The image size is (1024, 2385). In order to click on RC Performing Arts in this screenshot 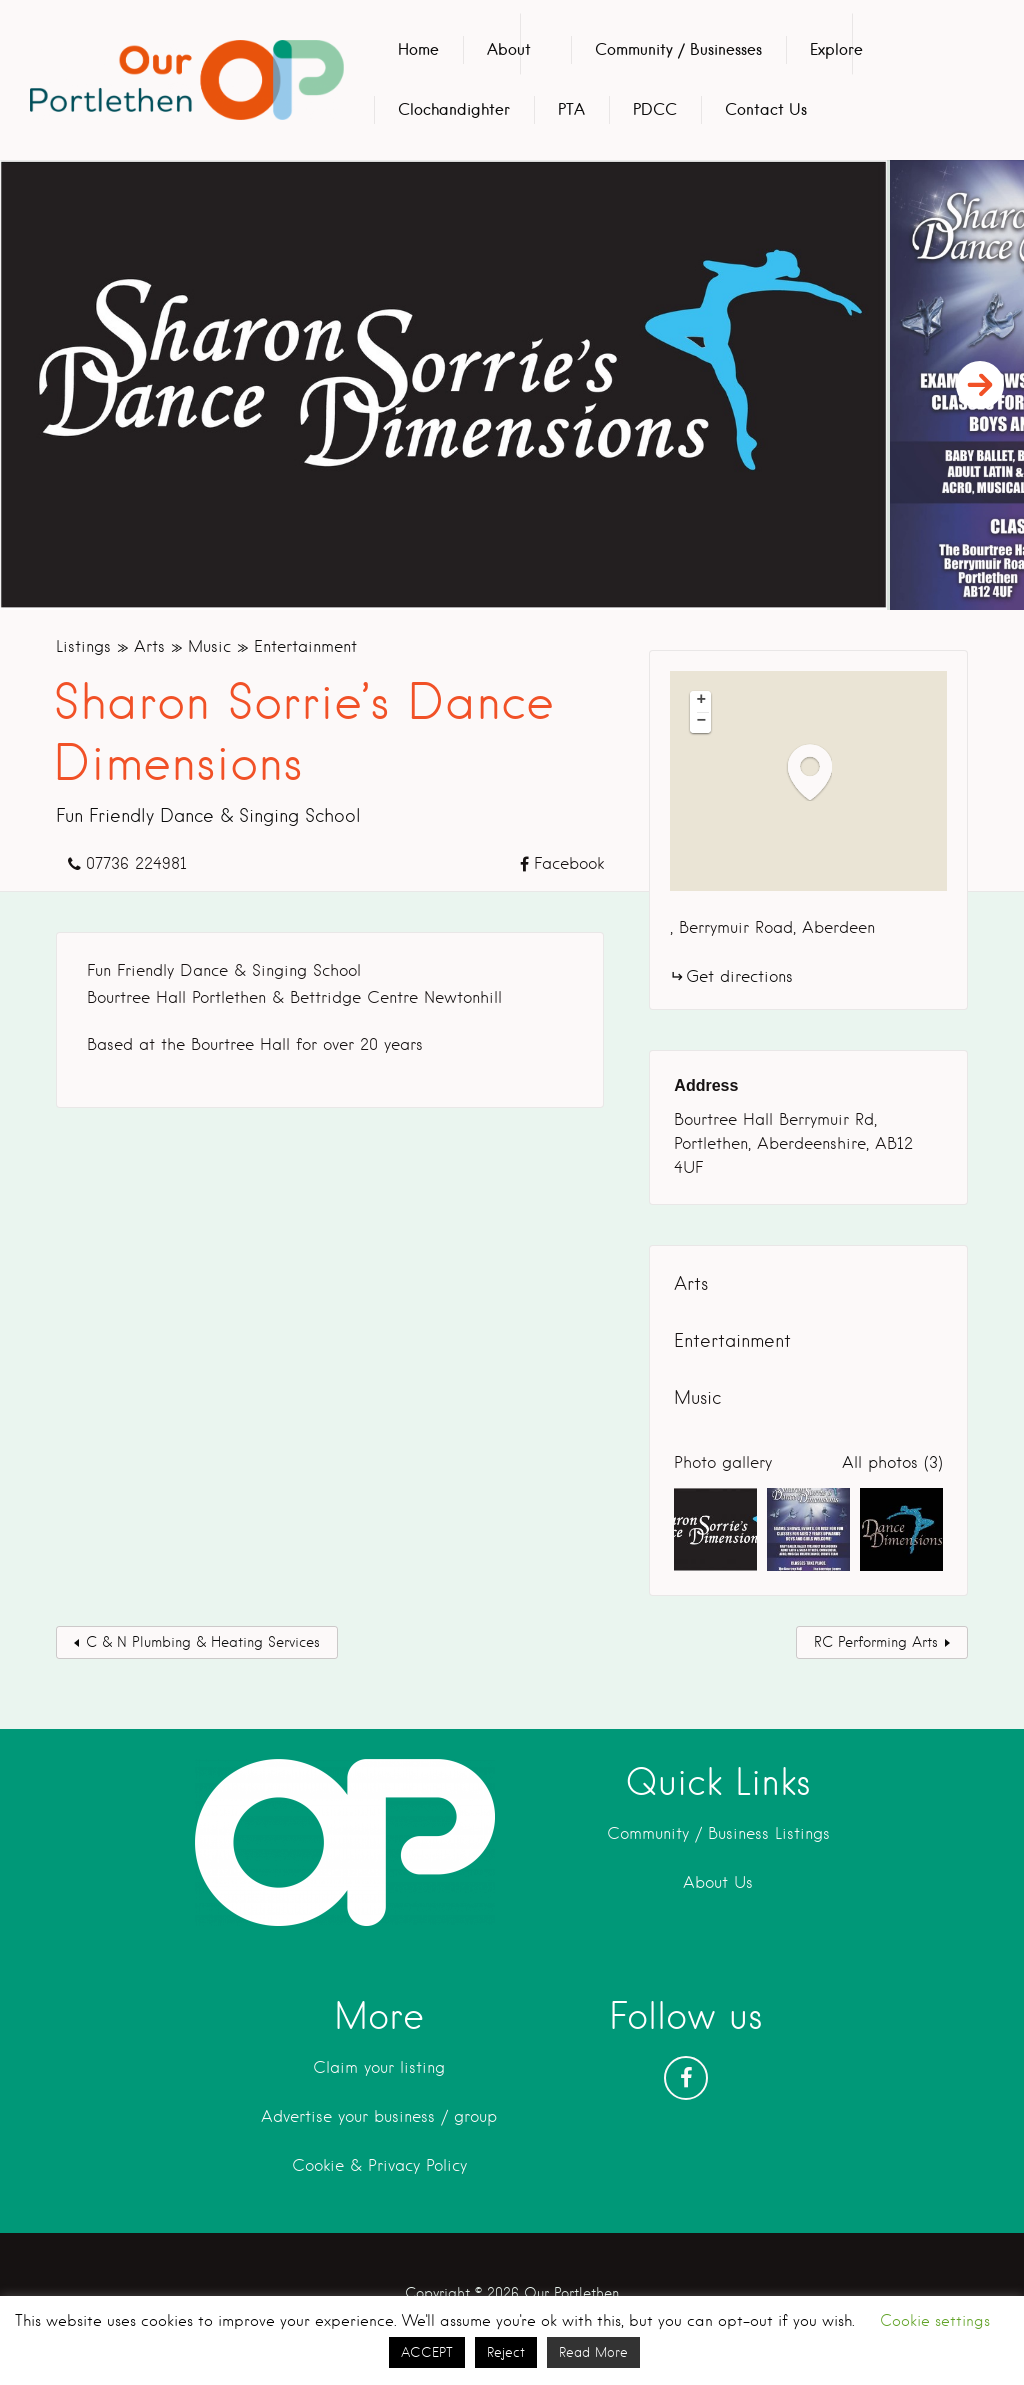, I will do `click(876, 1642)`.